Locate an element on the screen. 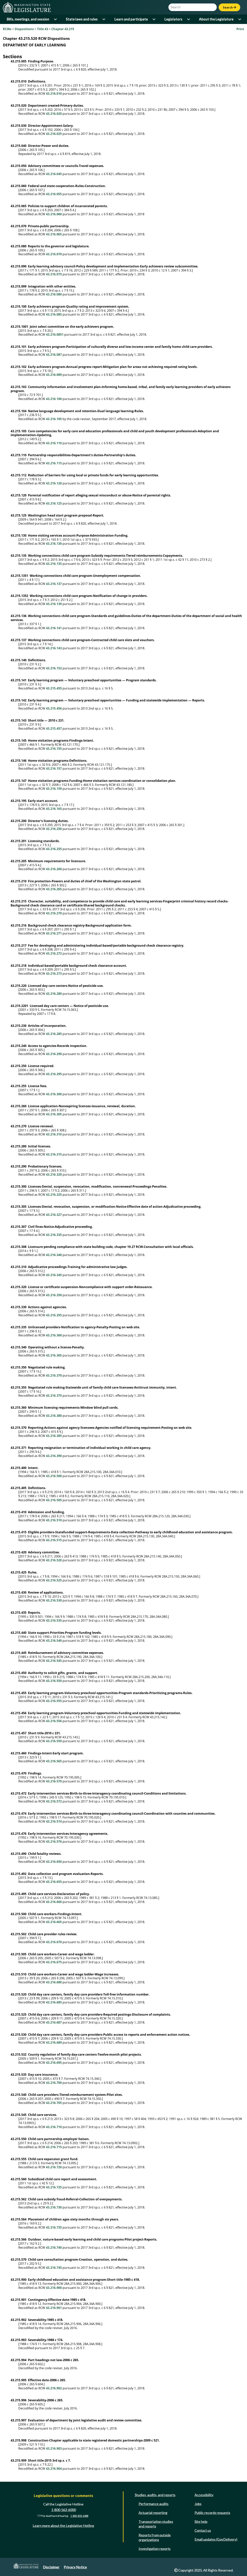  43.216.340 is located at coordinates (54, 1255).